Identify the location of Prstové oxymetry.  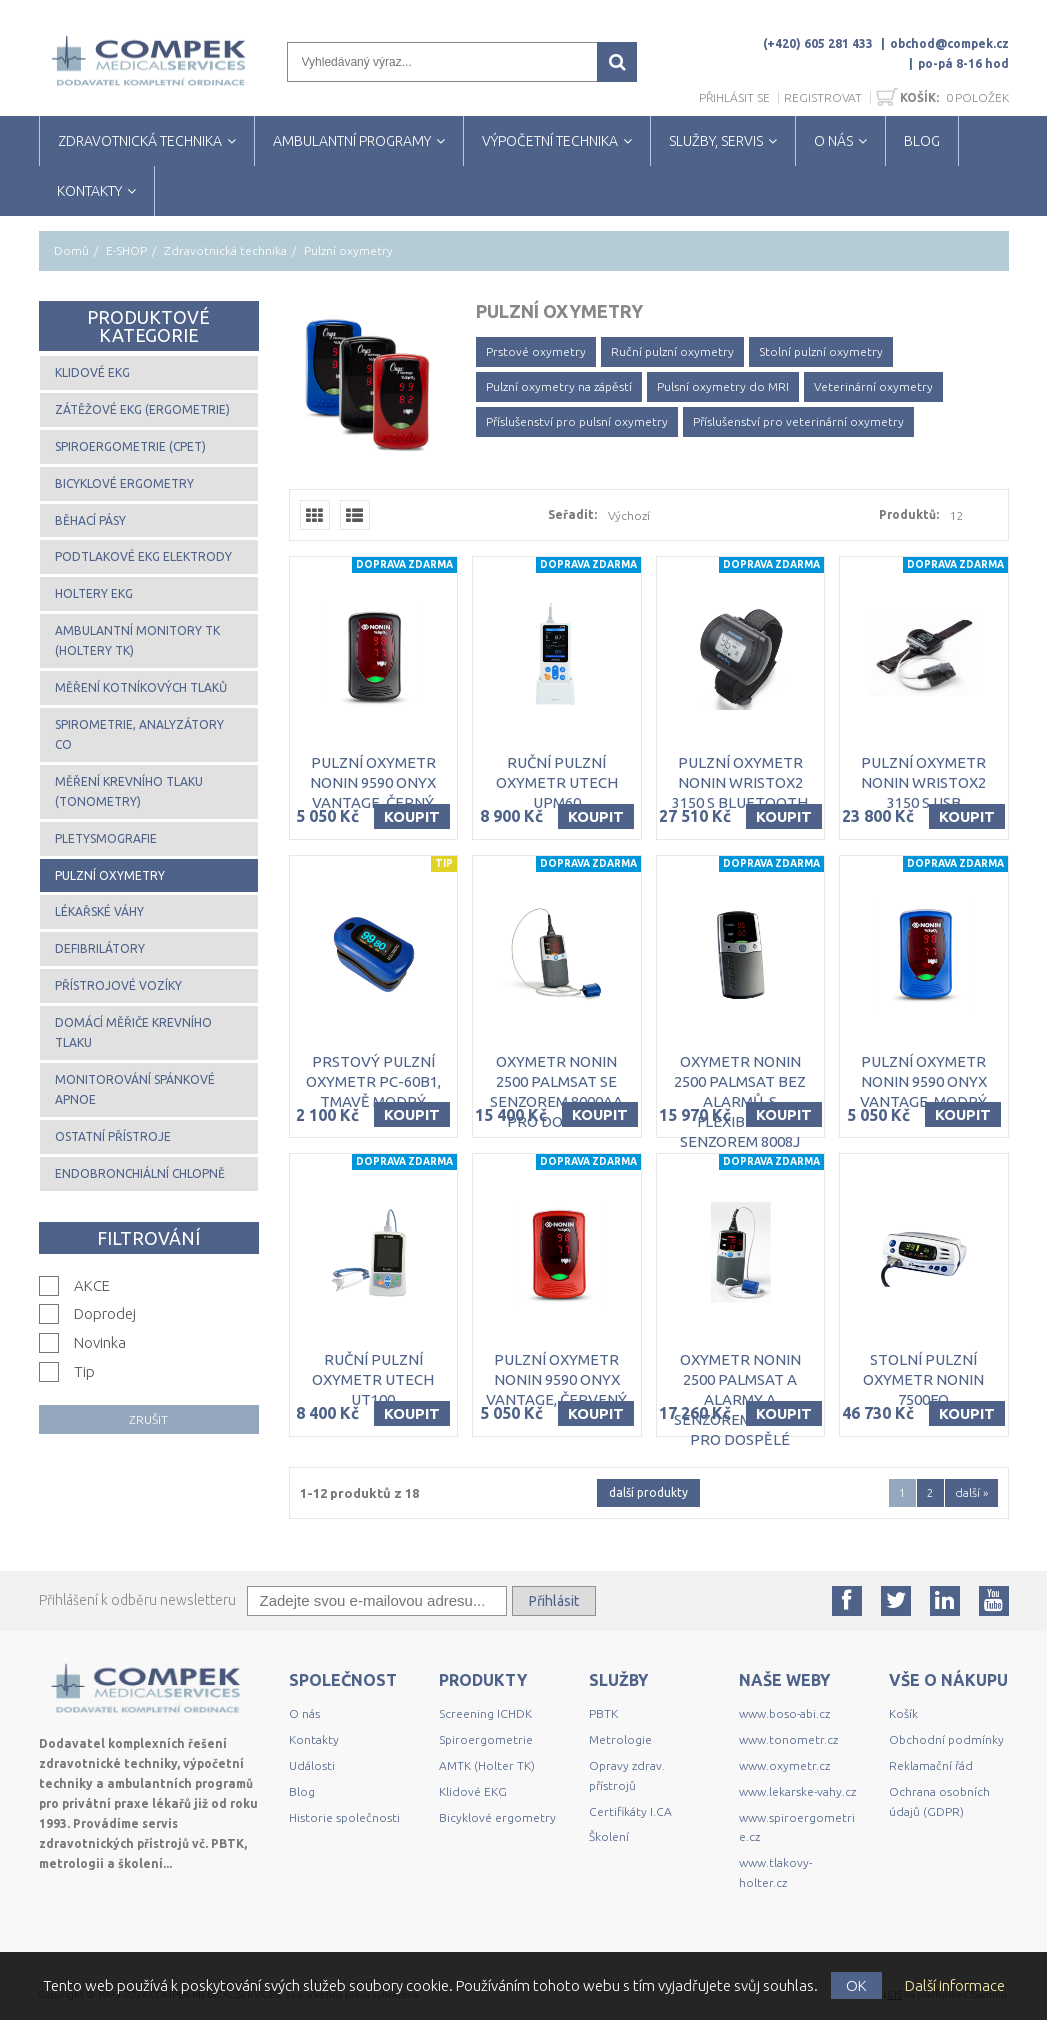
(536, 351).